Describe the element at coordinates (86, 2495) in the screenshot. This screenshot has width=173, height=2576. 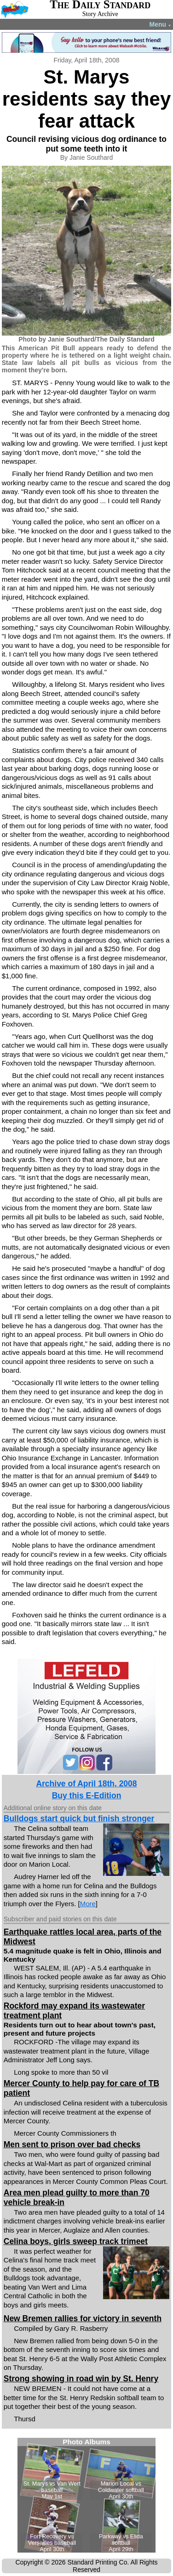
I see `<!--Unsupported browser-->` at that location.